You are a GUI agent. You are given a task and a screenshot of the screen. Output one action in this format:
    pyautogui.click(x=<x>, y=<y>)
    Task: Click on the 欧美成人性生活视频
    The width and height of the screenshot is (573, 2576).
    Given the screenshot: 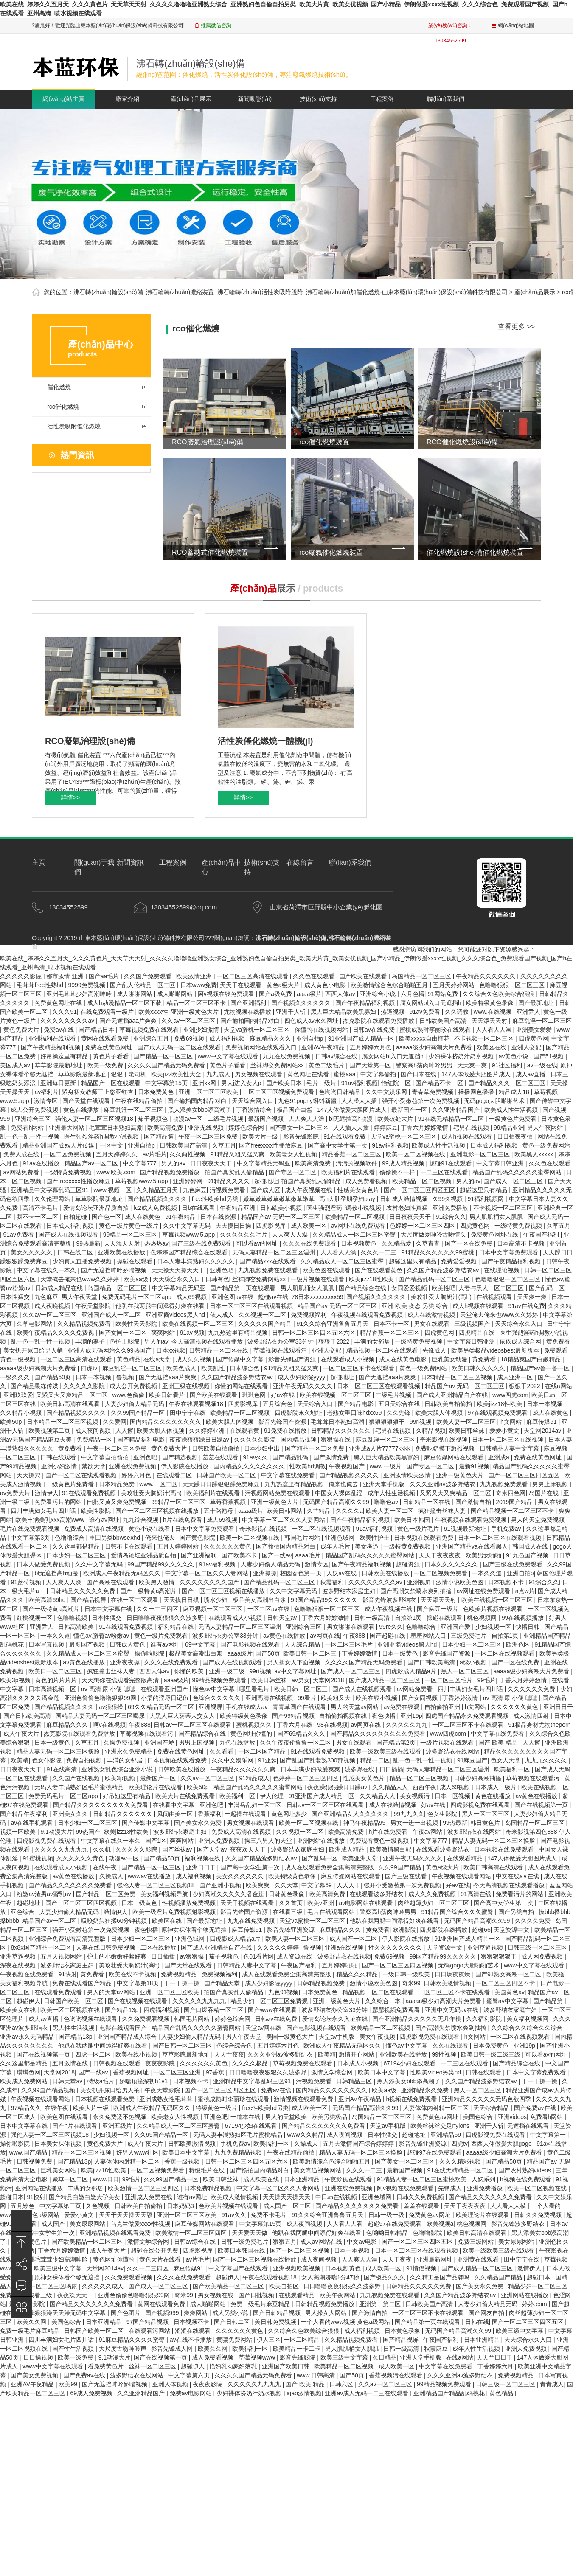 What is the action you would take?
    pyautogui.click(x=511, y=1109)
    